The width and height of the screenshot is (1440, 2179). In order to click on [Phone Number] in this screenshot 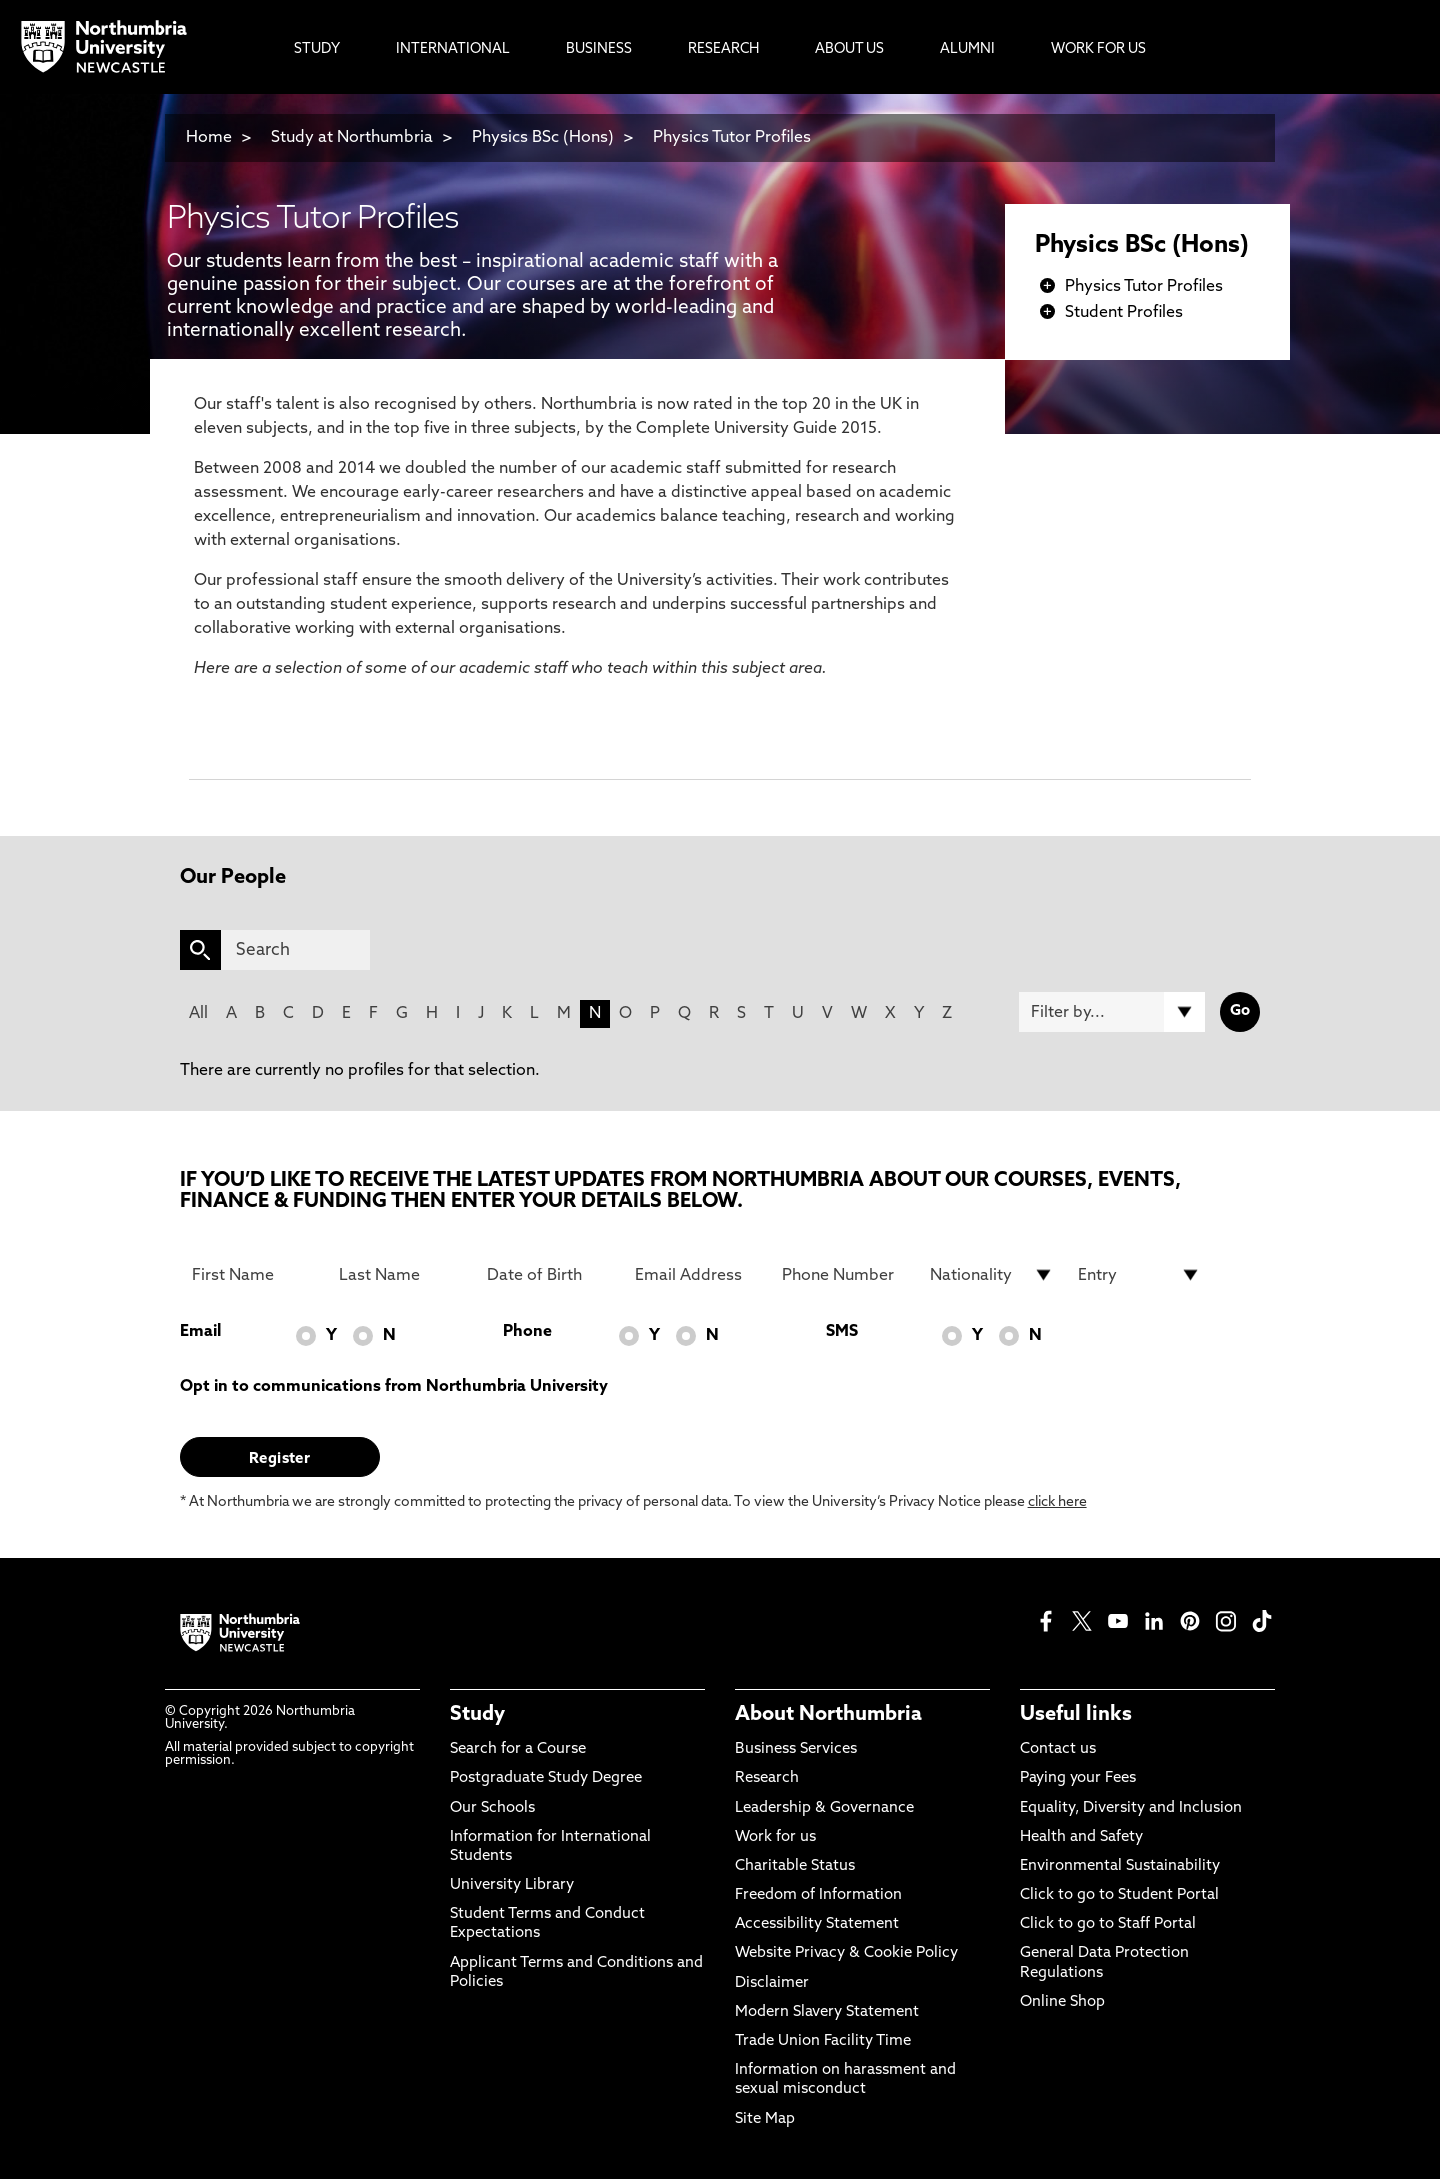, I will do `click(844, 1275)`.